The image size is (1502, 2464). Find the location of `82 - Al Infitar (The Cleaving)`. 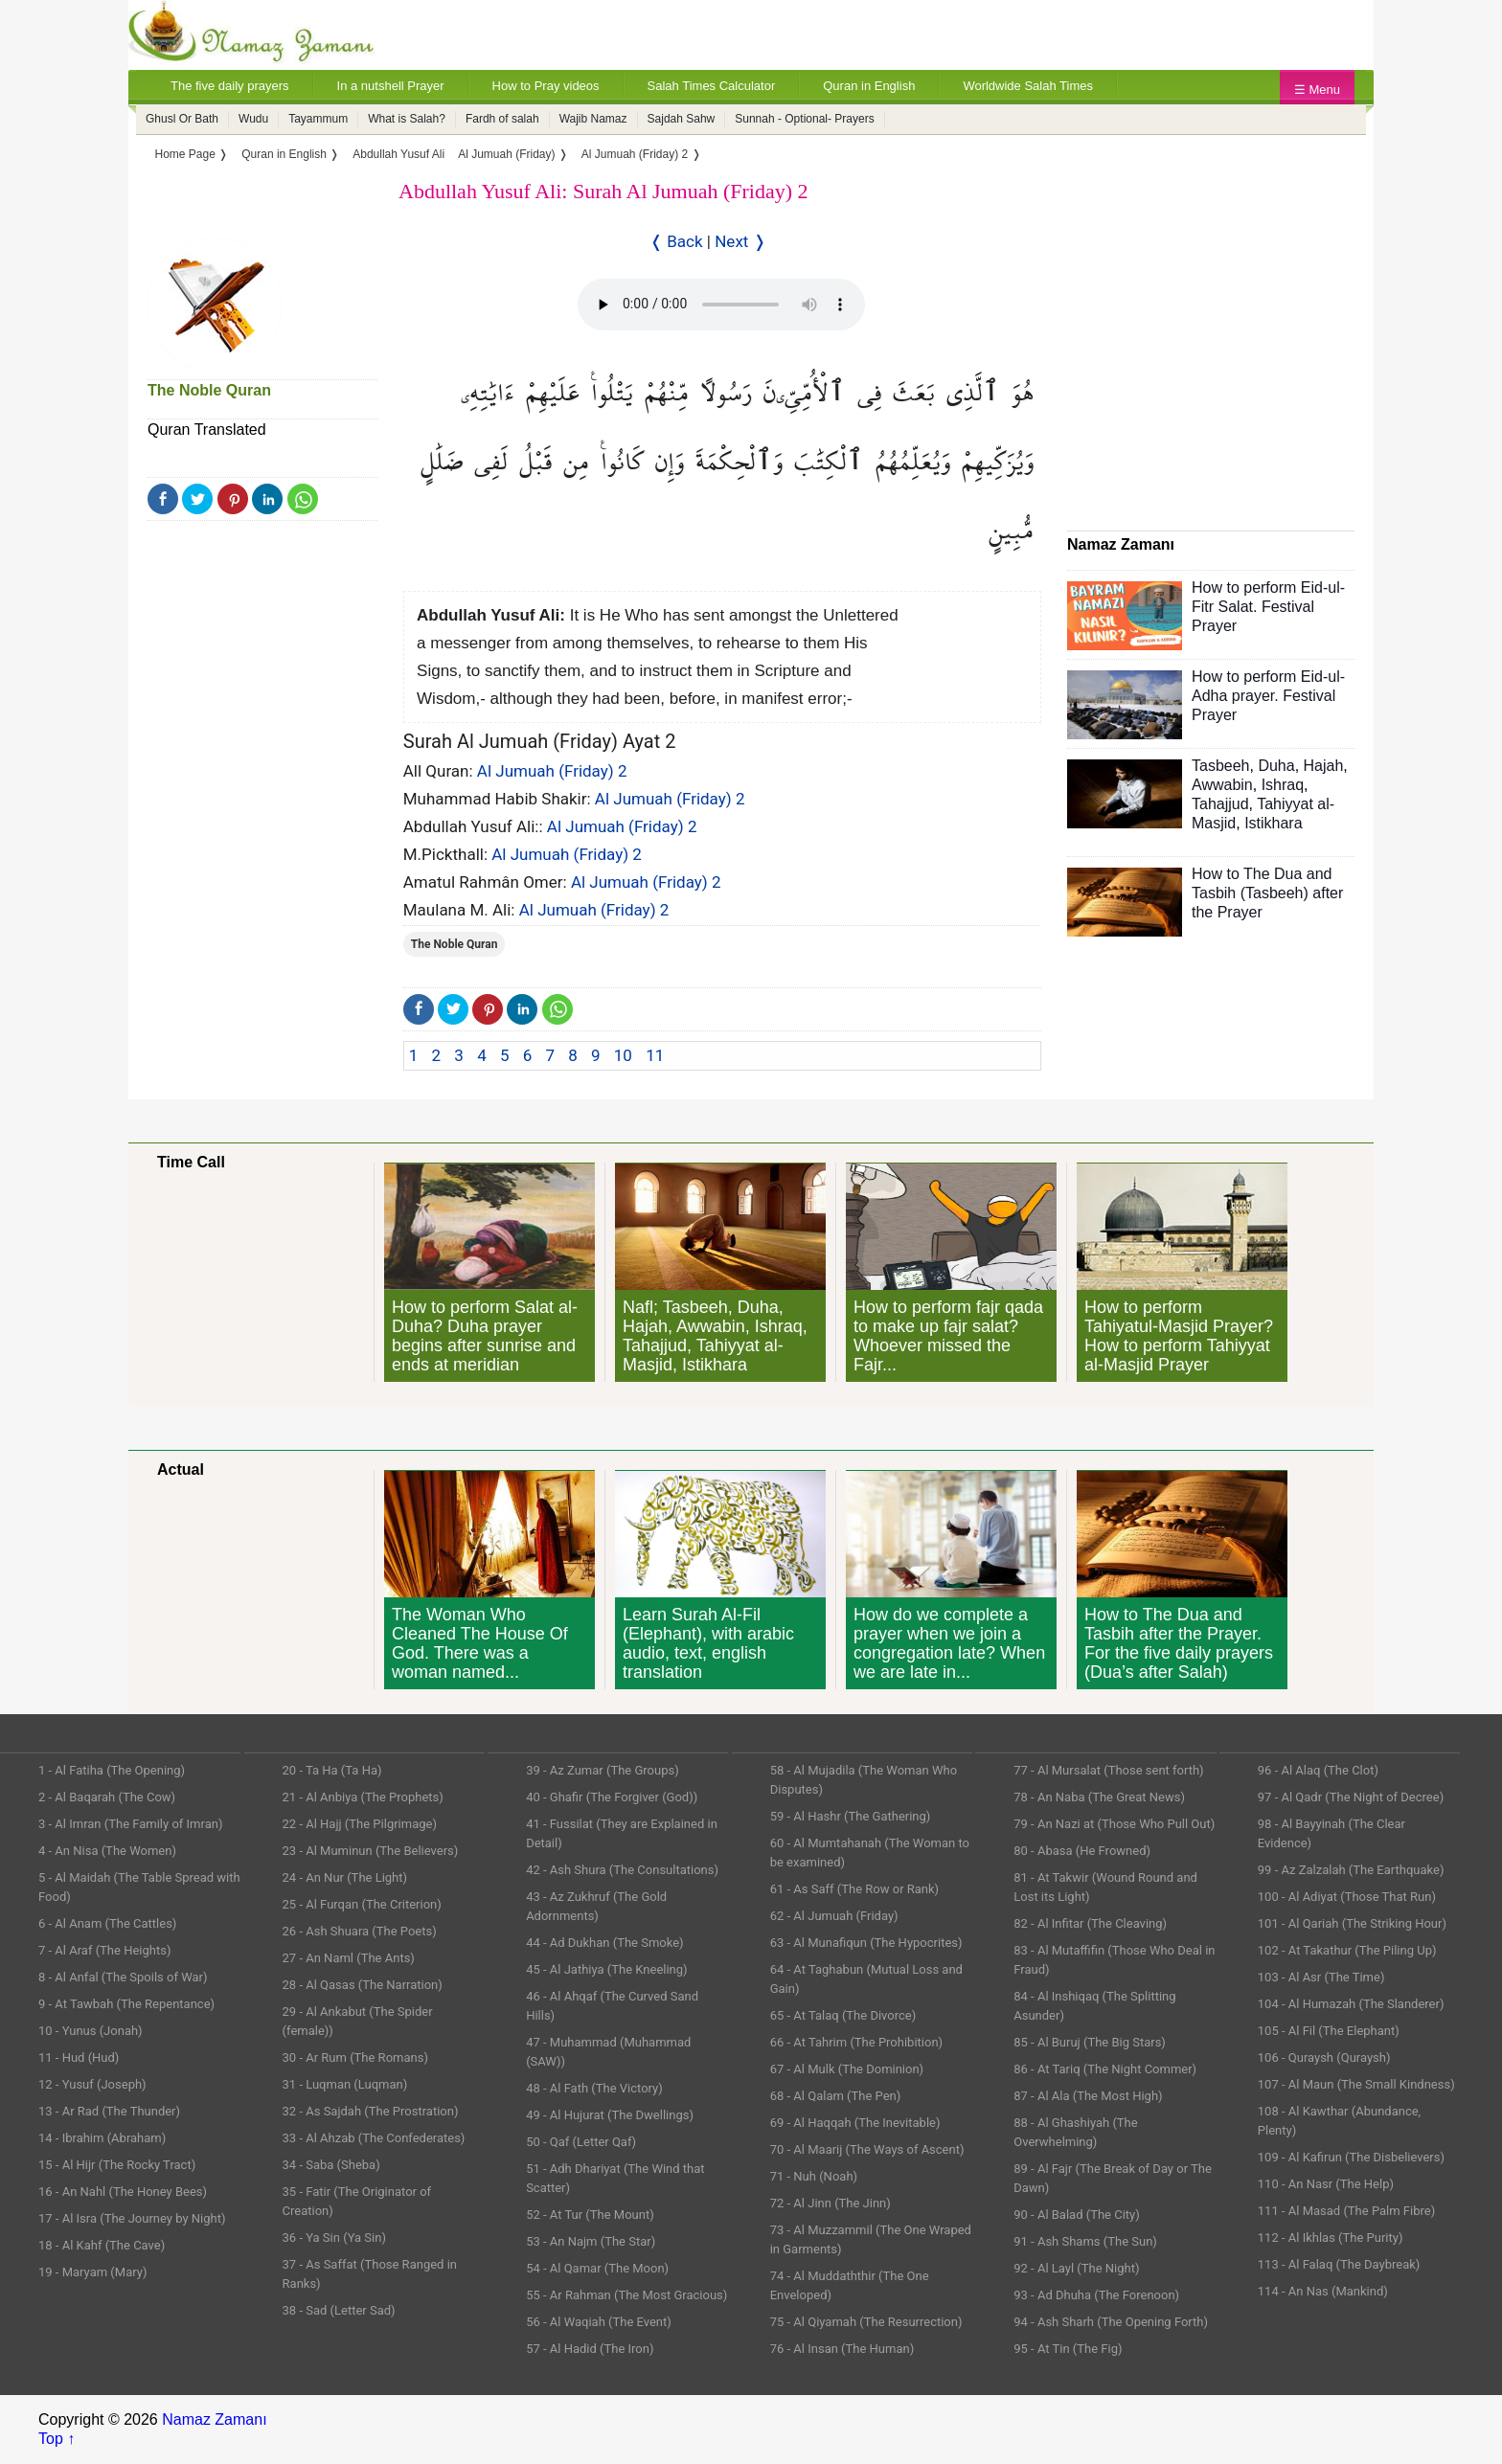

82 - Al Infitar (The Cleaving) is located at coordinates (1090, 1923).